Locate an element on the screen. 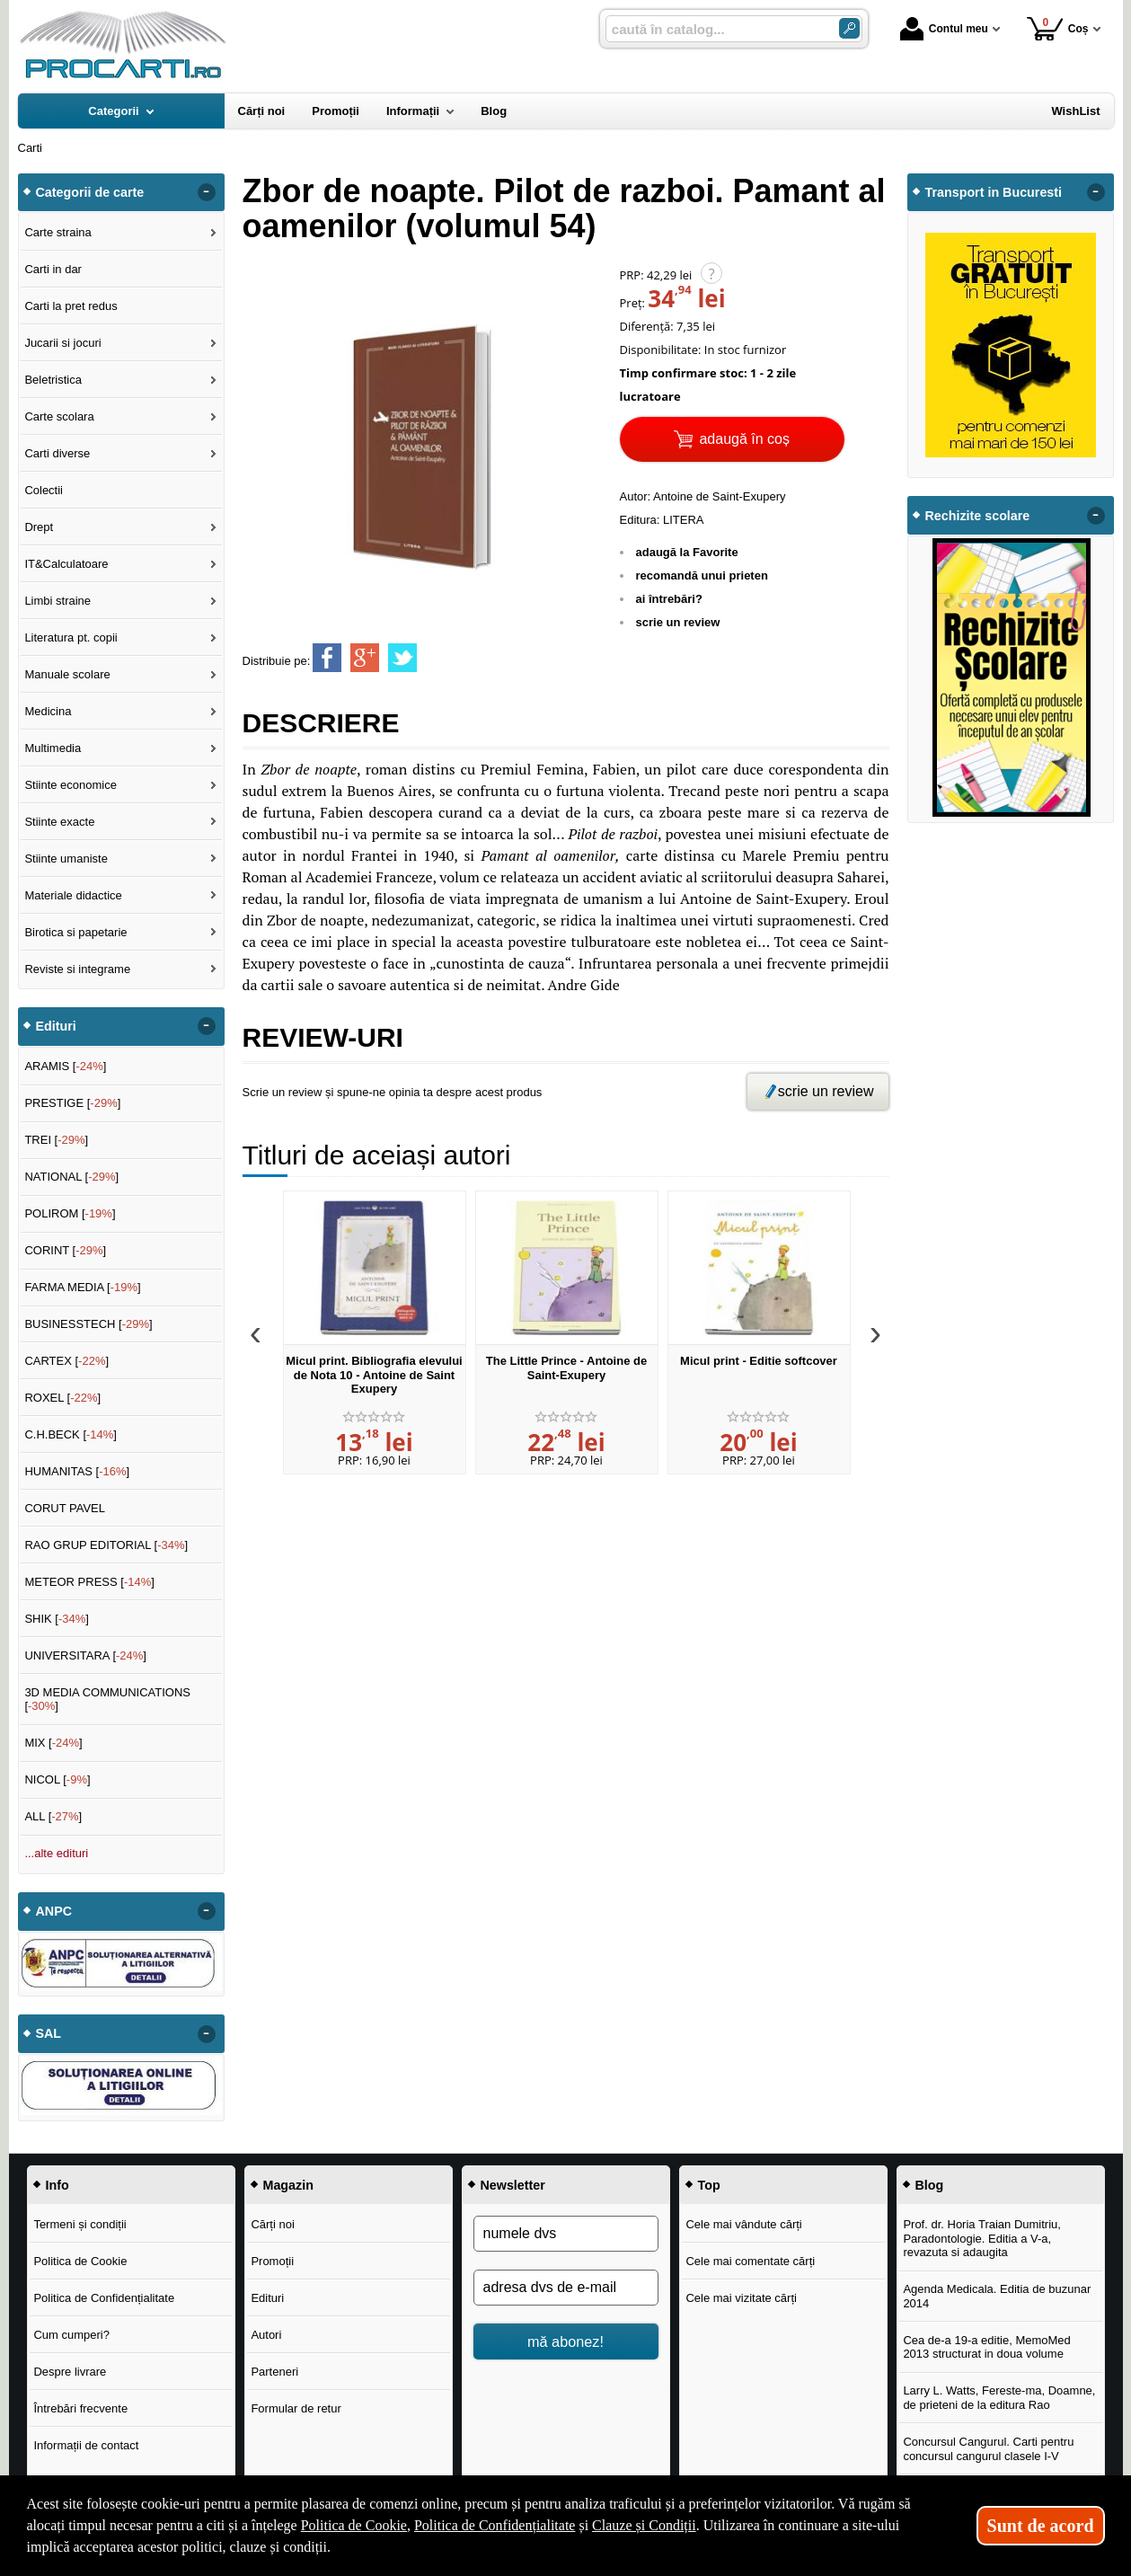 This screenshot has height=2576, width=1131. METEOR PRESS [] is located at coordinates (89, 1582).